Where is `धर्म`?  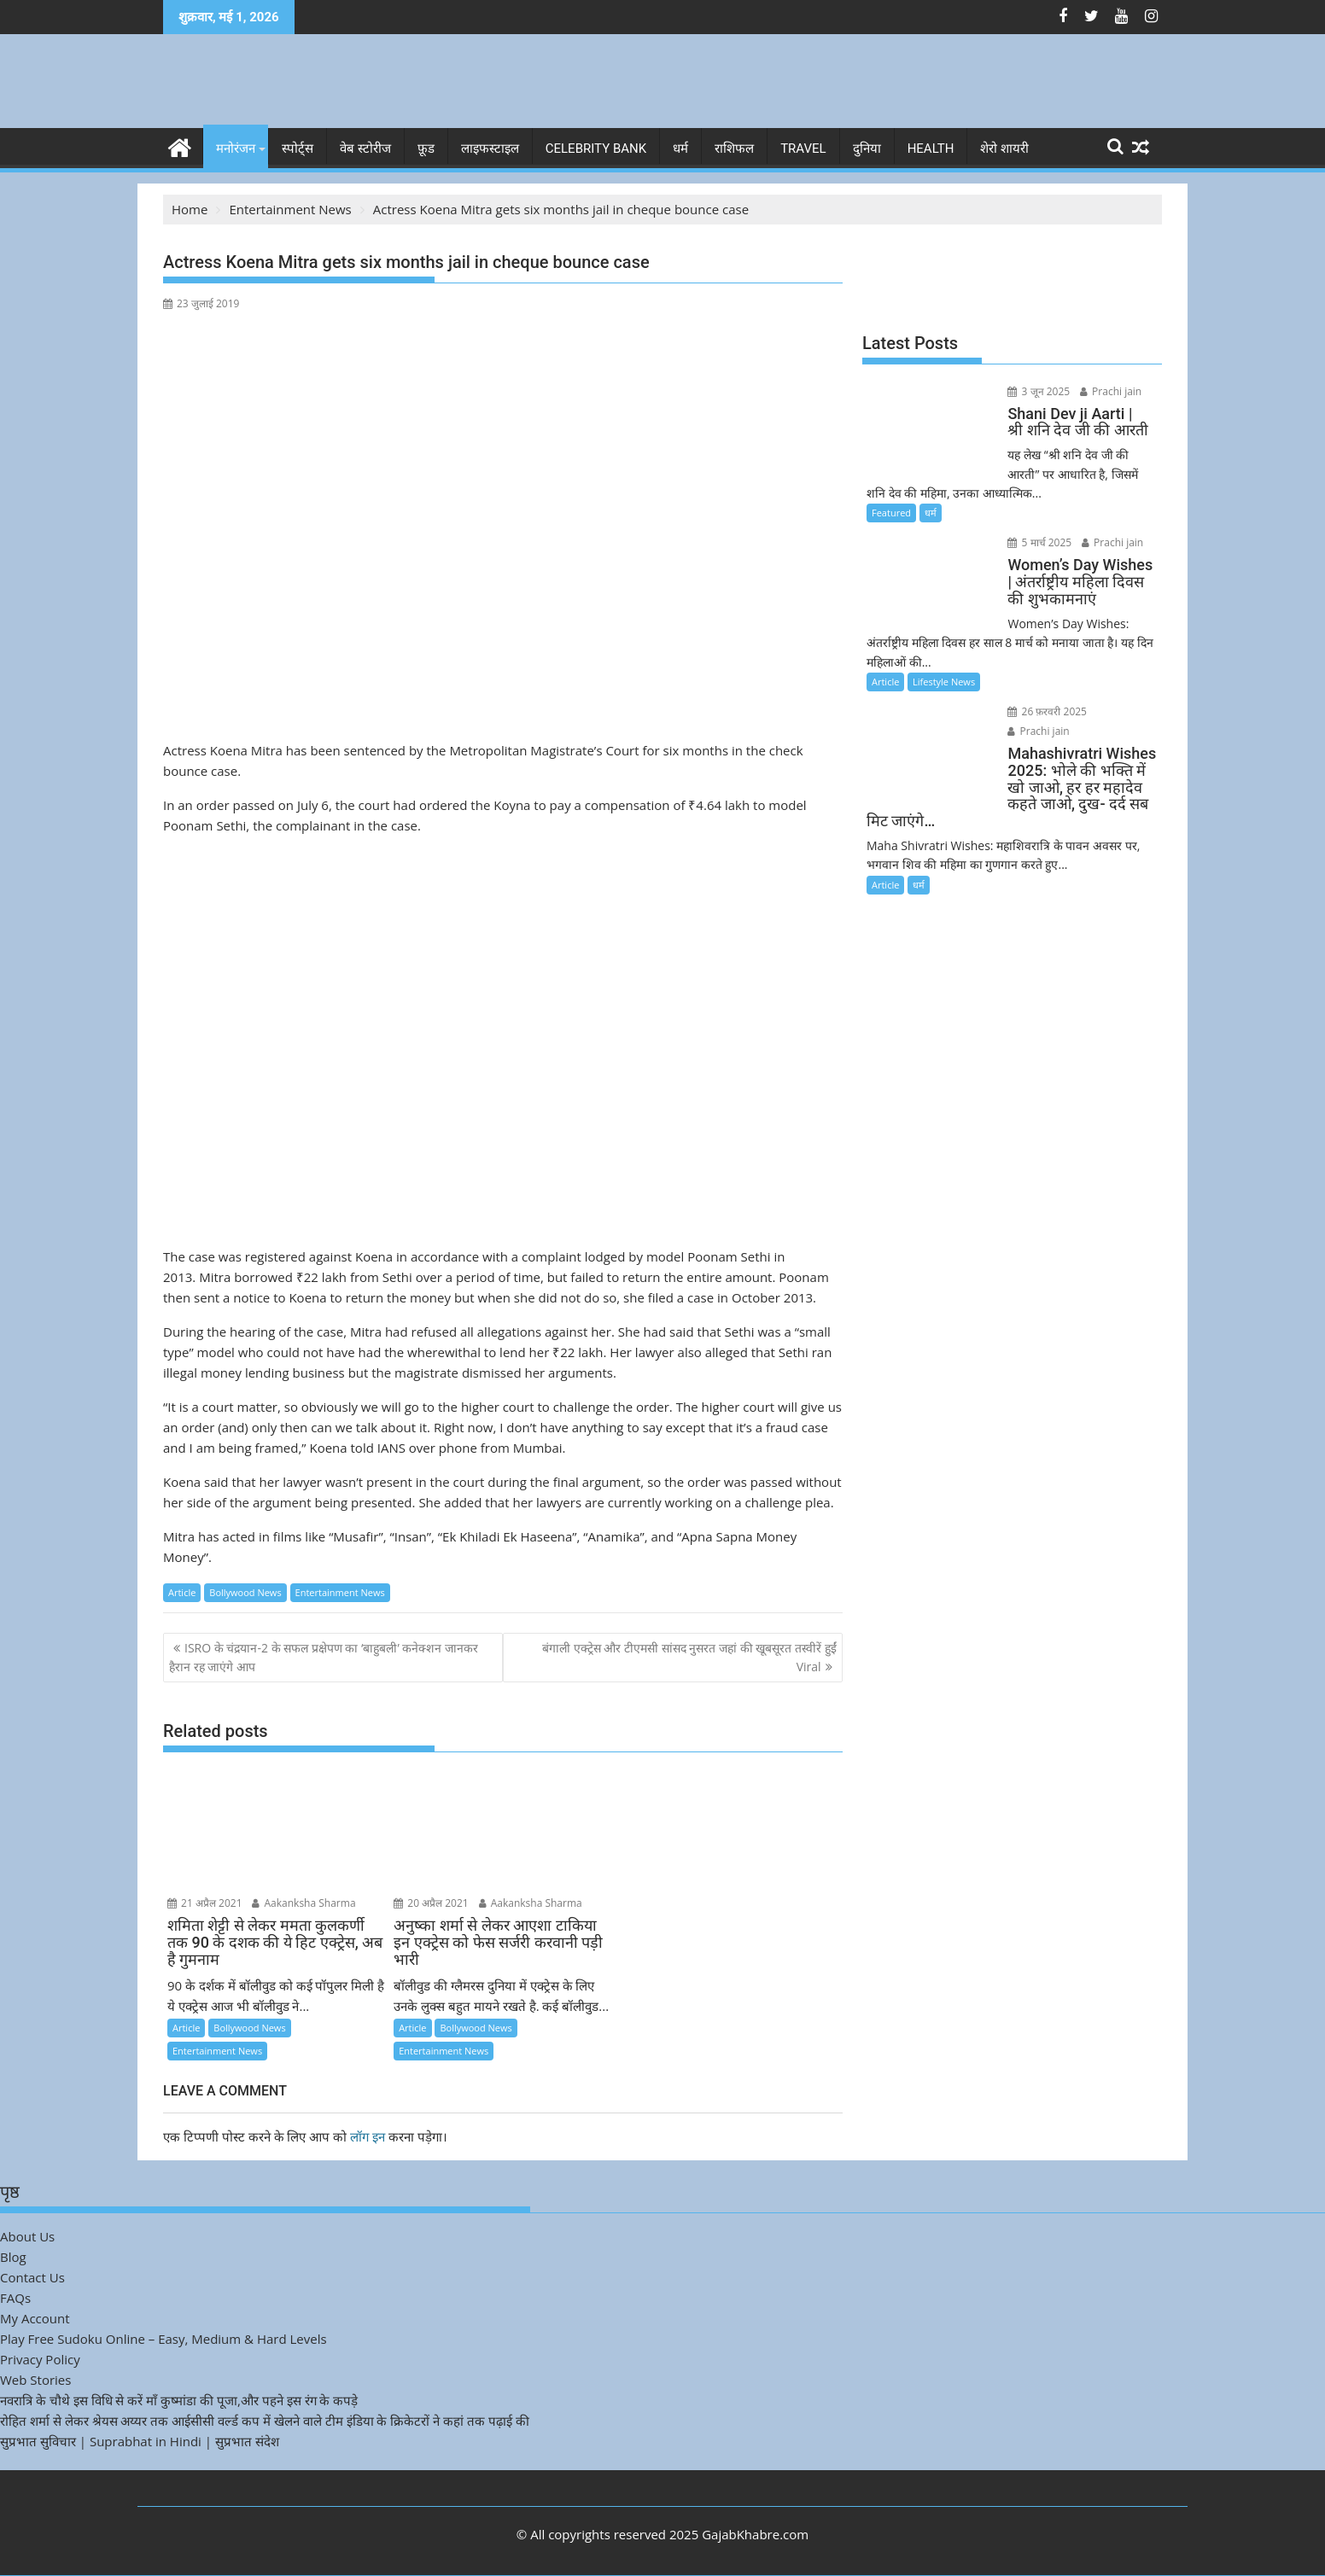
धर्म is located at coordinates (680, 148).